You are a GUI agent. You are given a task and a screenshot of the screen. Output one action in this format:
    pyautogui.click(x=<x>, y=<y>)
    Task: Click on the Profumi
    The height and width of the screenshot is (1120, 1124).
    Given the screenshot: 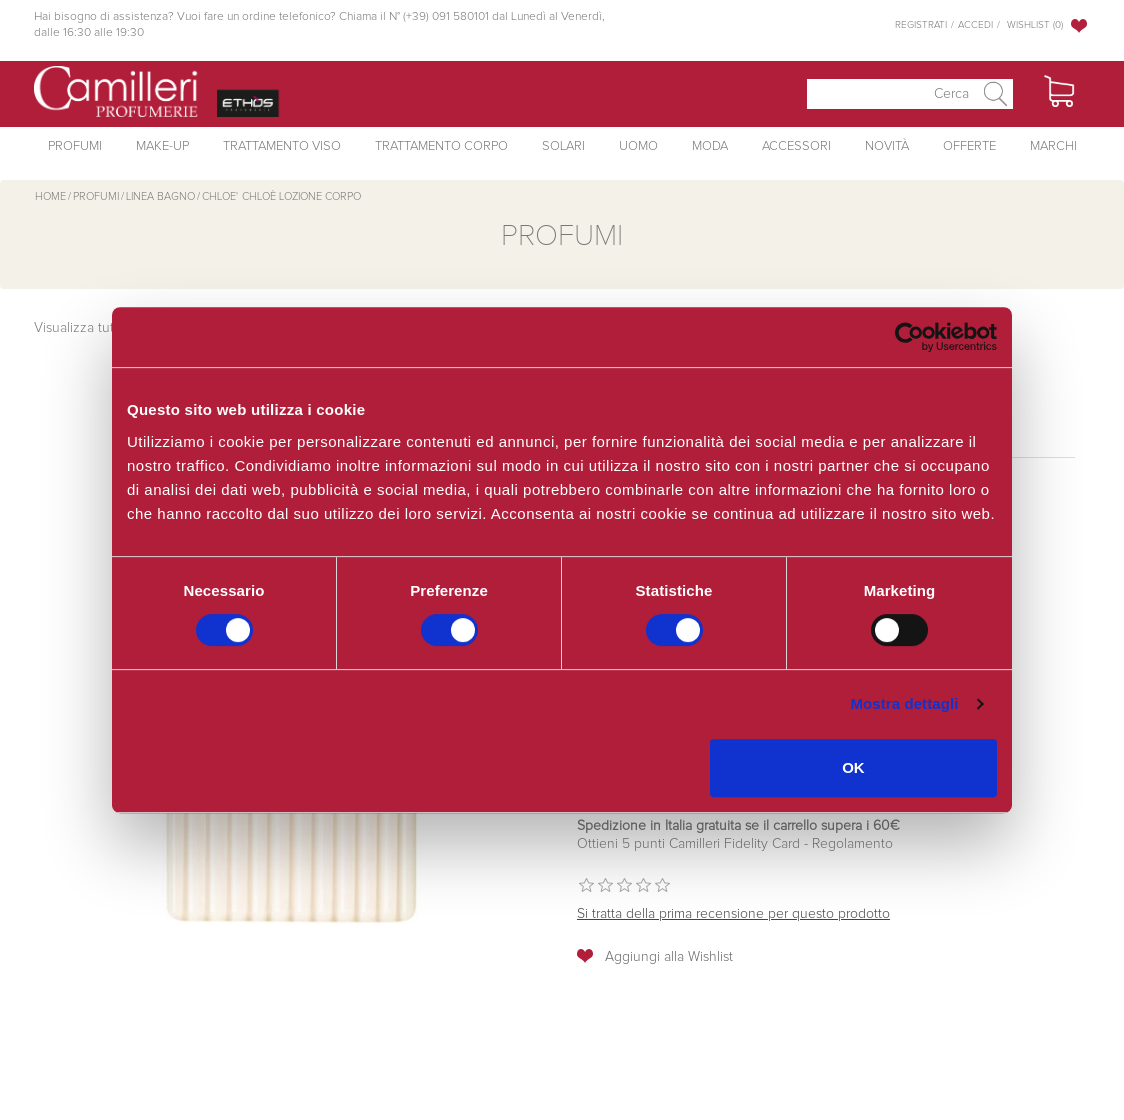 What is the action you would take?
    pyautogui.click(x=75, y=146)
    